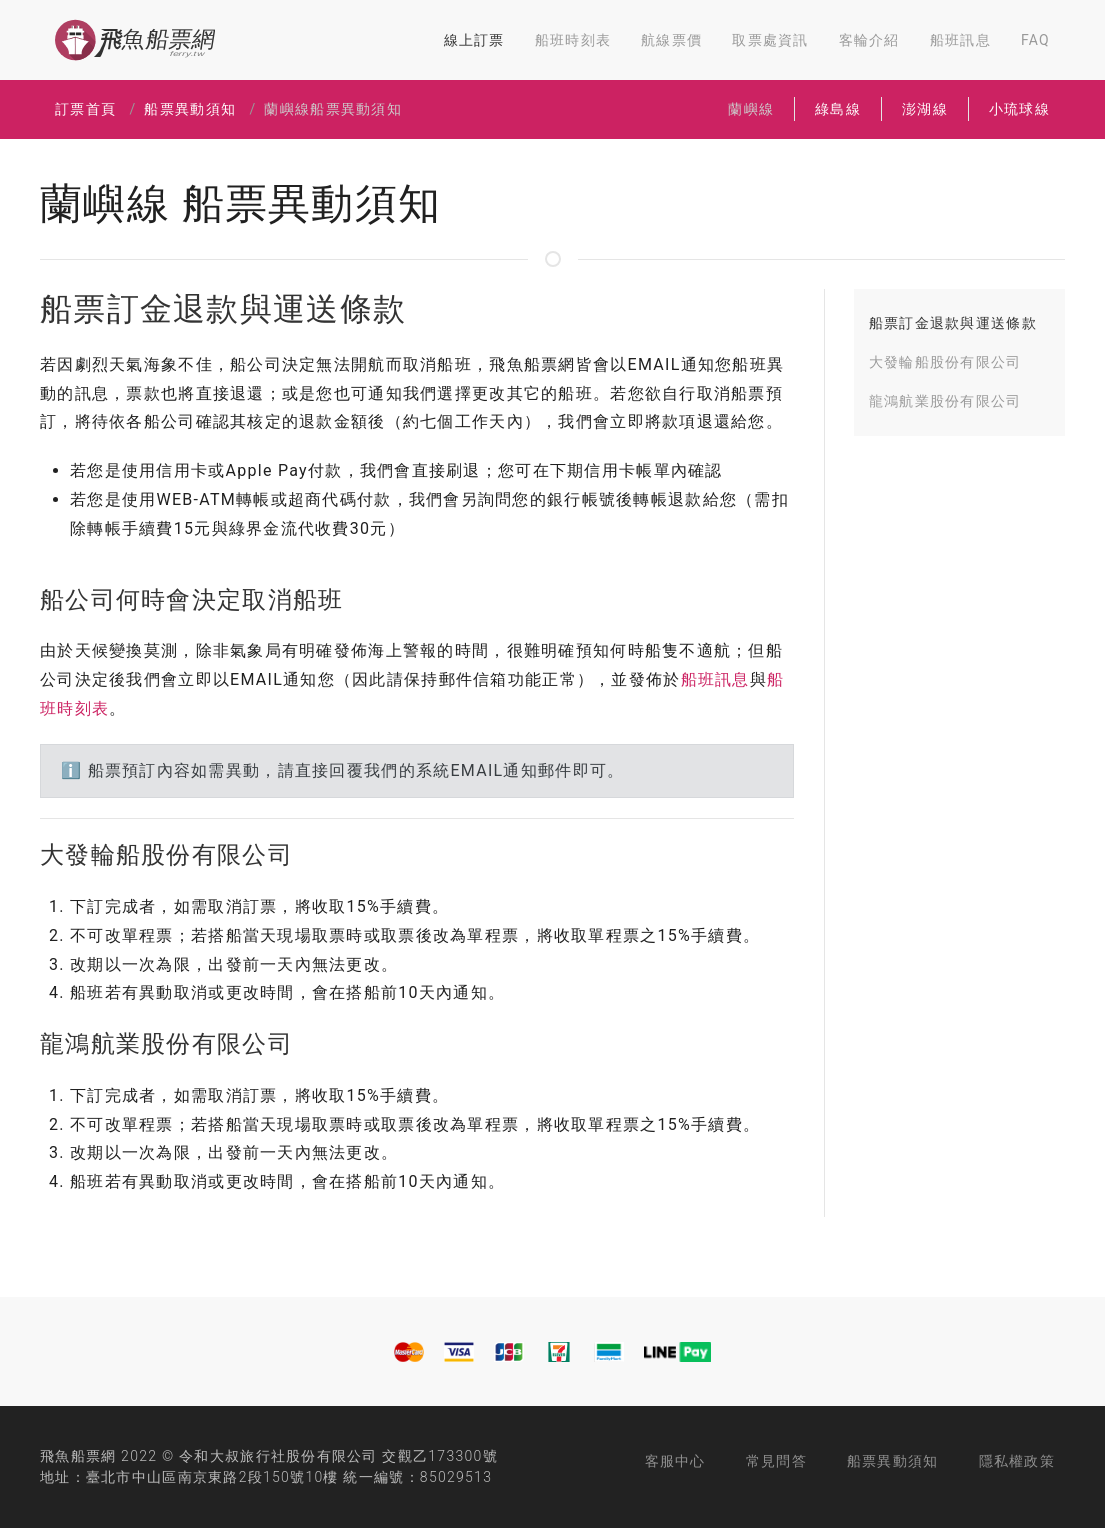 This screenshot has width=1105, height=1528. What do you see at coordinates (869, 40) in the screenshot?
I see `客輪介紹` at bounding box center [869, 40].